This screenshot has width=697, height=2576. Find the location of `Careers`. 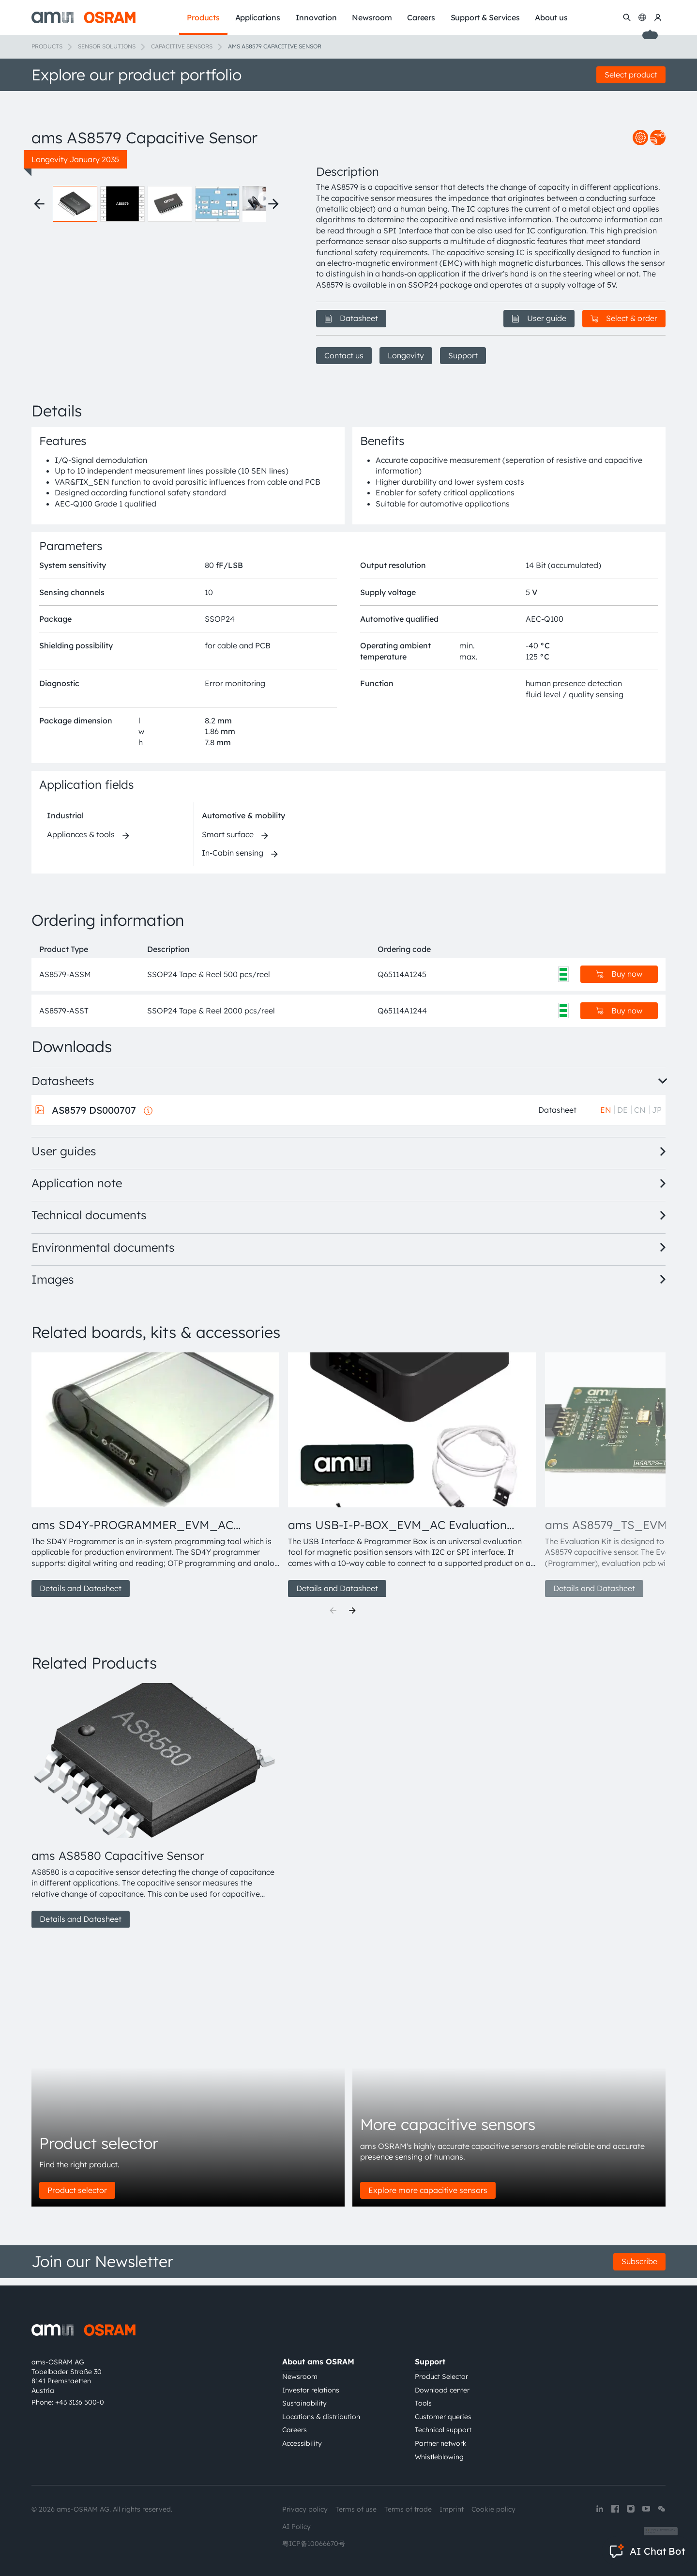

Careers is located at coordinates (294, 2429).